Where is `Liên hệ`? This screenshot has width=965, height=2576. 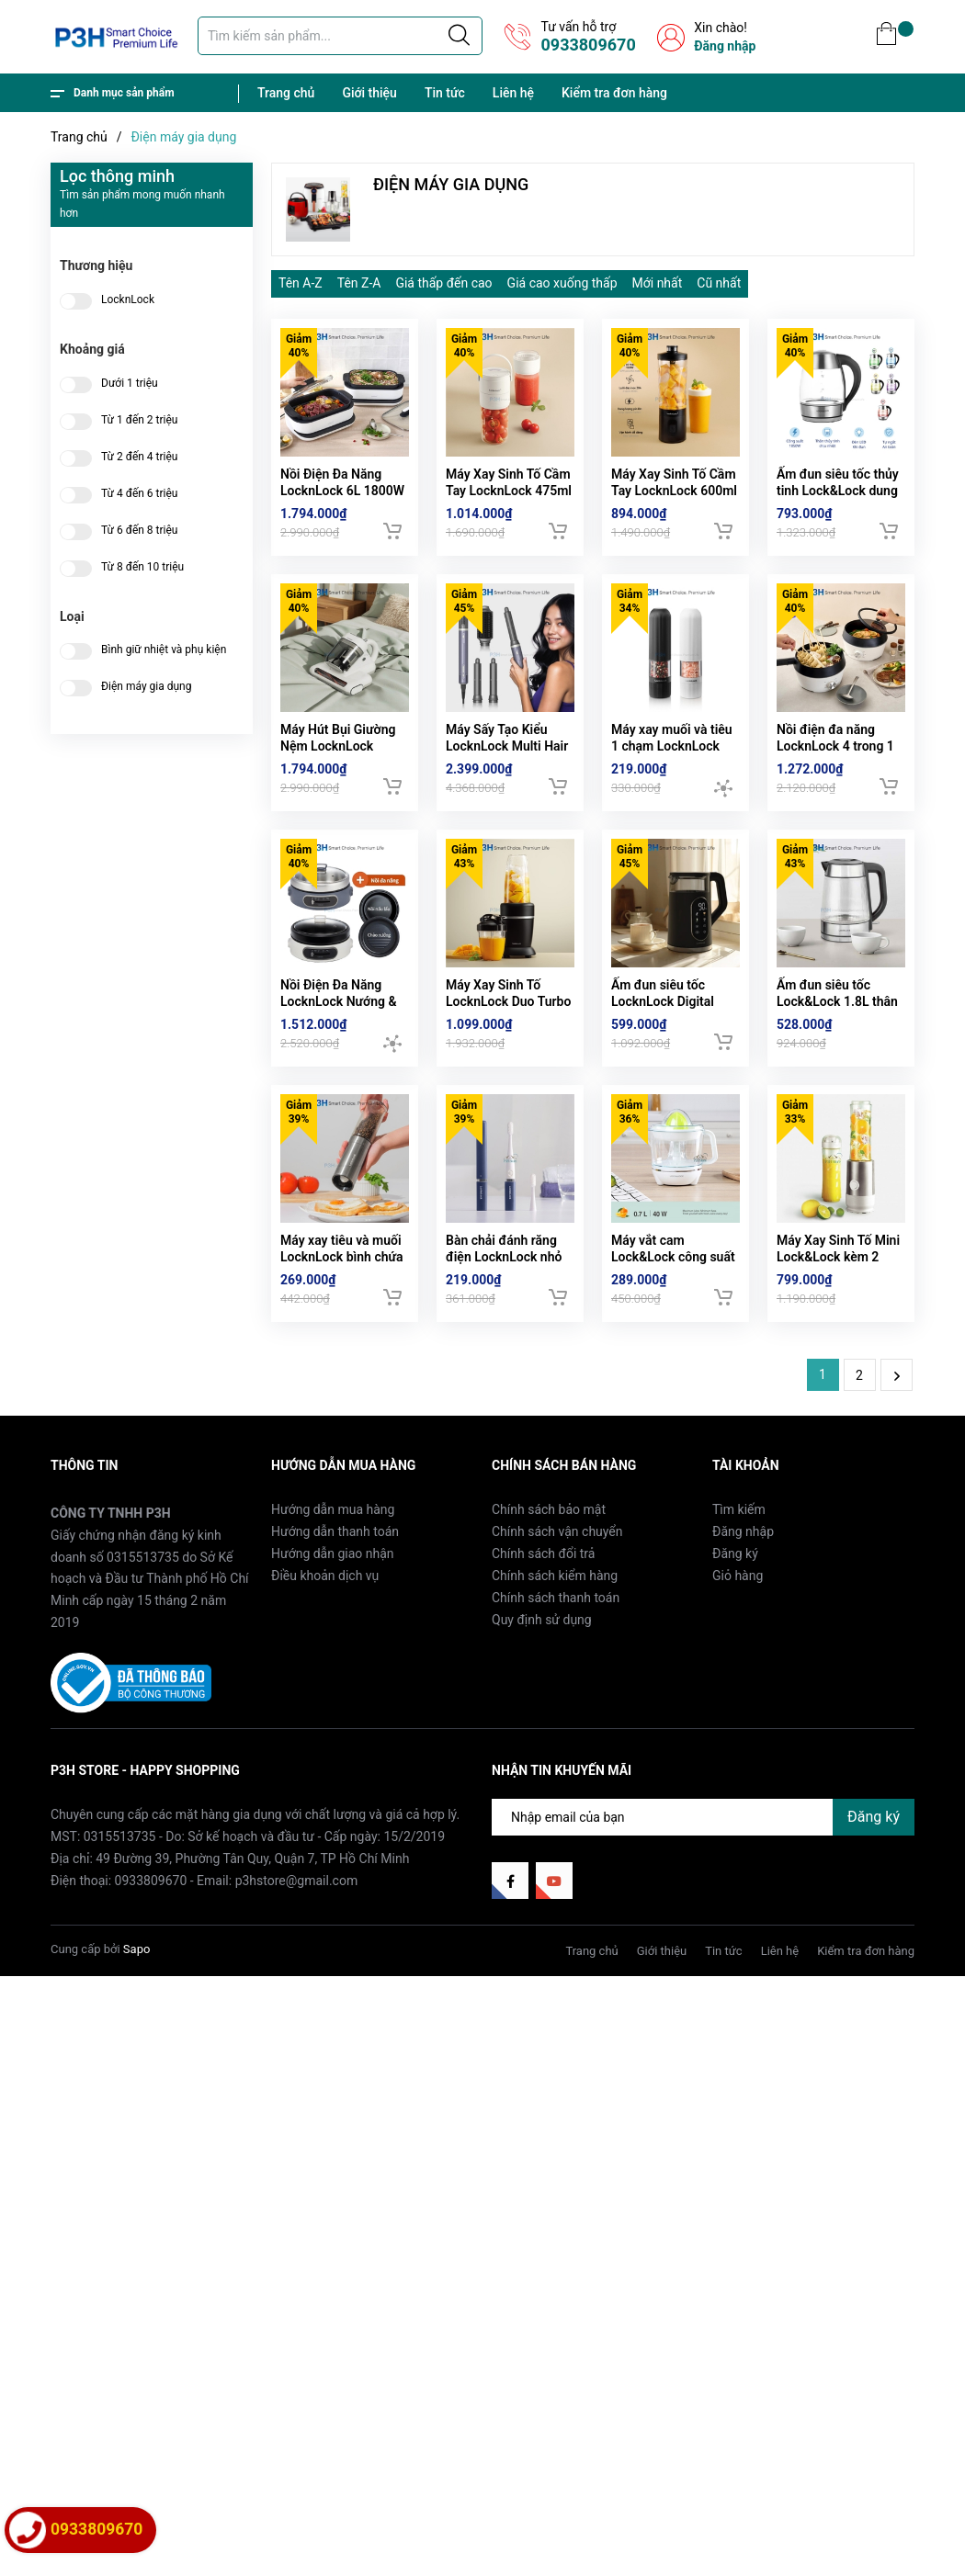 Liên hệ is located at coordinates (513, 92).